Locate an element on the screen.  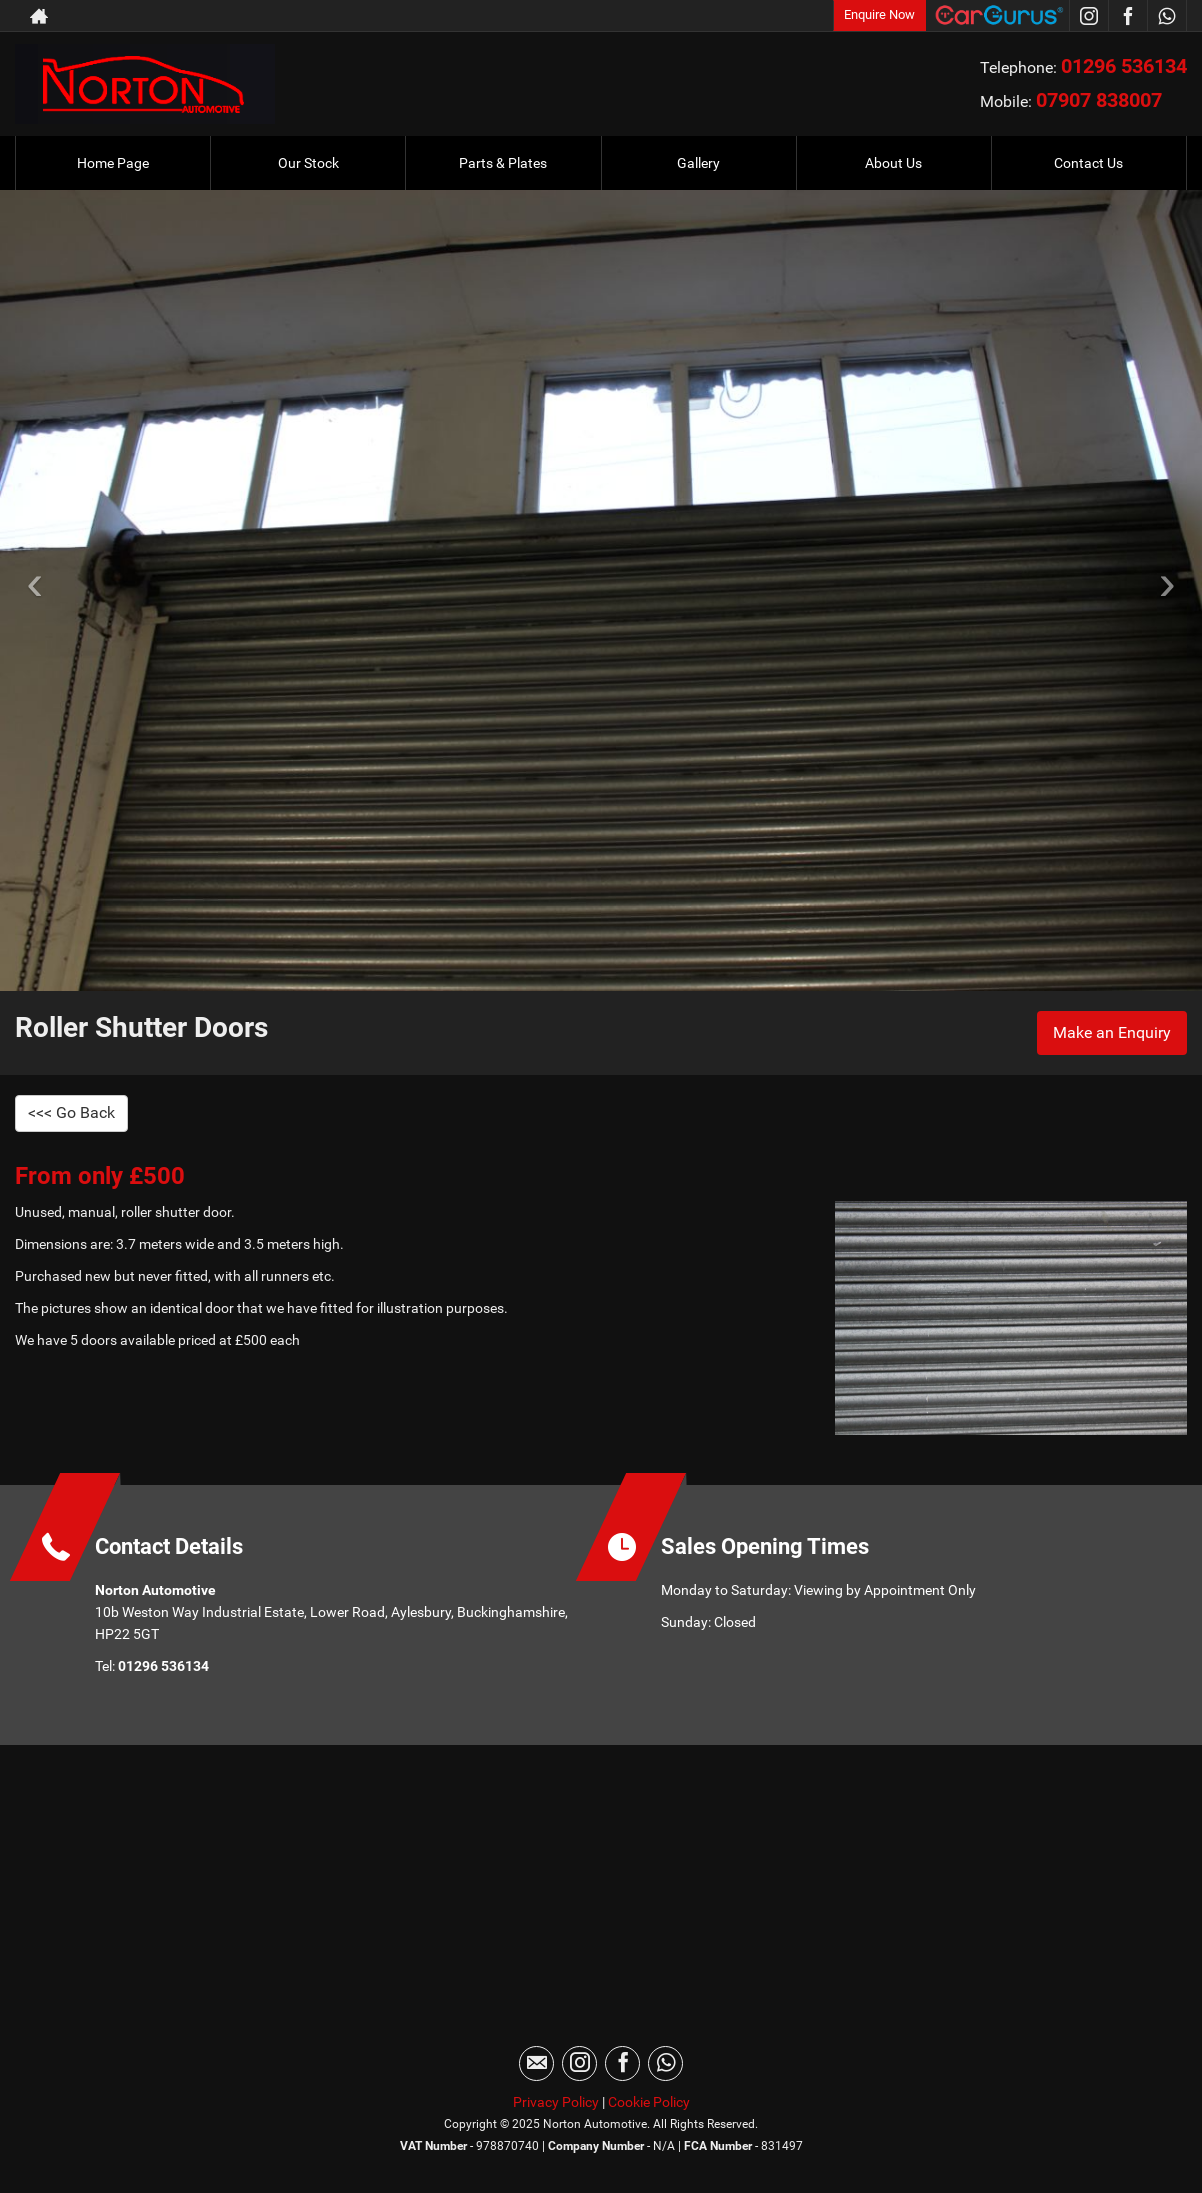
Contact Us is located at coordinates (1088, 163).